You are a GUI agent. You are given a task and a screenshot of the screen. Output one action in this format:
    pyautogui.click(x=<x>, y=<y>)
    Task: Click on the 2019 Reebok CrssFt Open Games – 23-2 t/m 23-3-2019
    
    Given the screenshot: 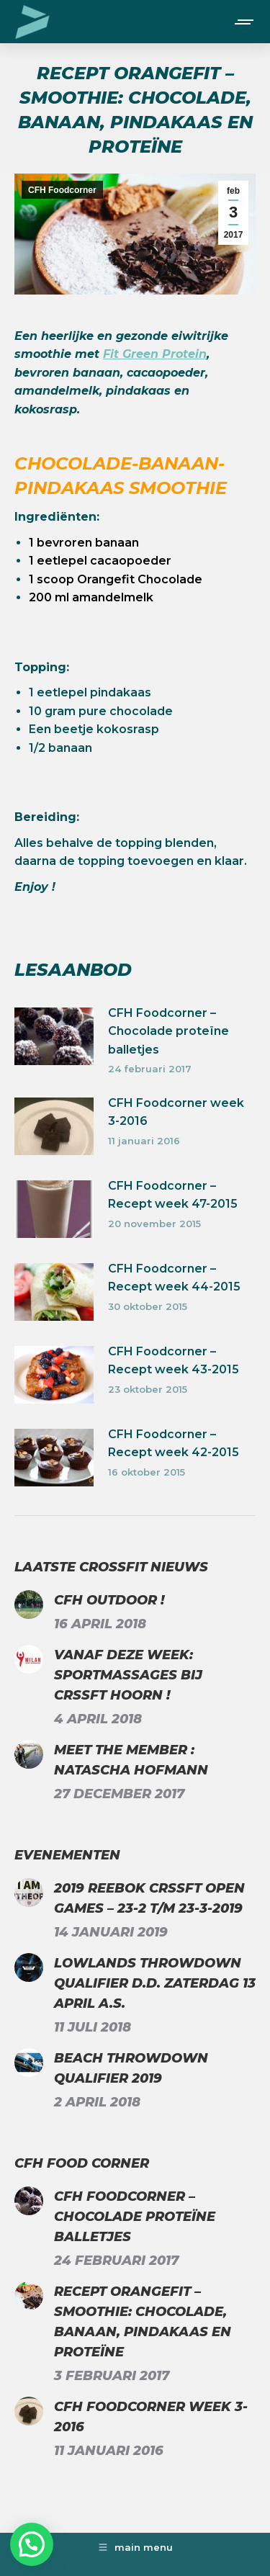 What is the action you would take?
    pyautogui.click(x=149, y=1898)
    